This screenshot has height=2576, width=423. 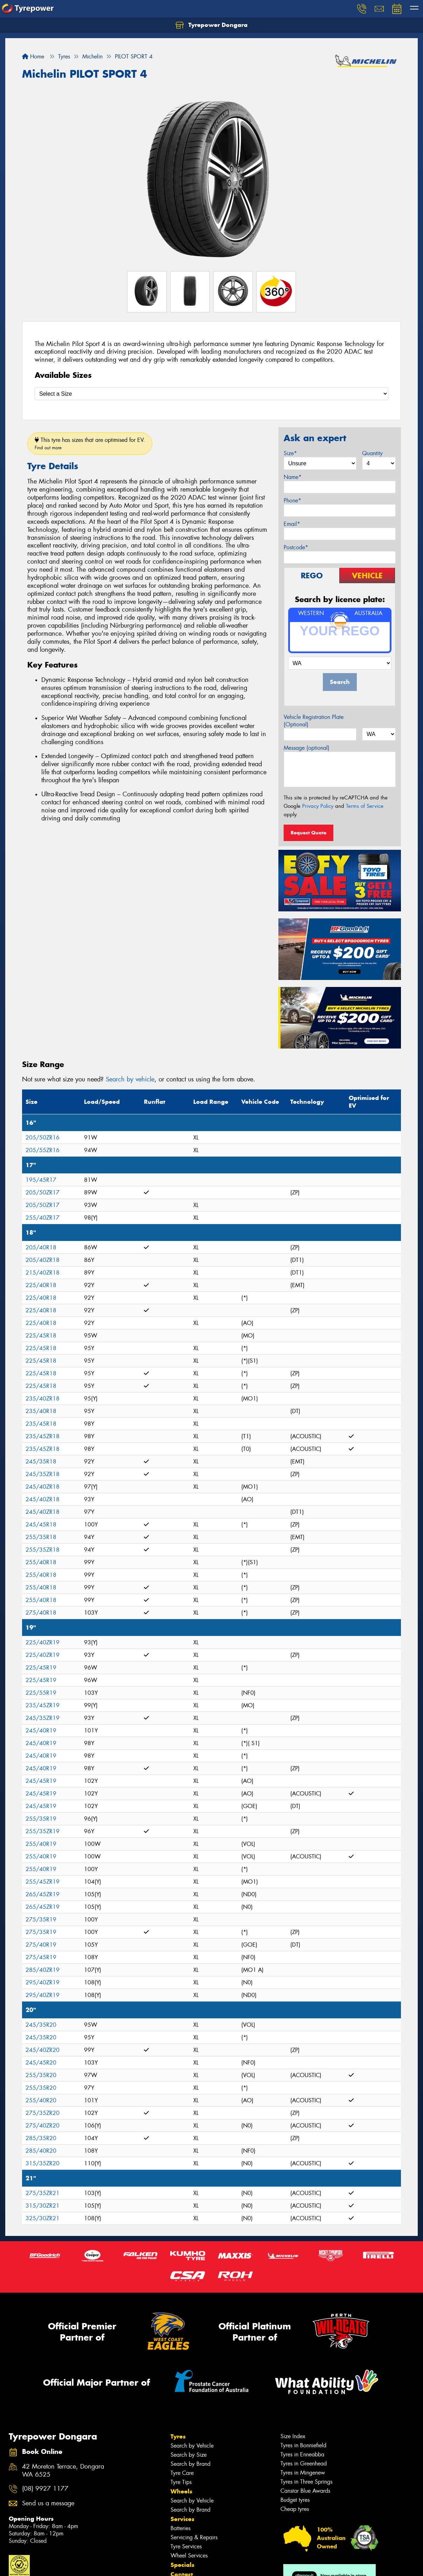 What do you see at coordinates (41, 2024) in the screenshot?
I see `245/35R20` at bounding box center [41, 2024].